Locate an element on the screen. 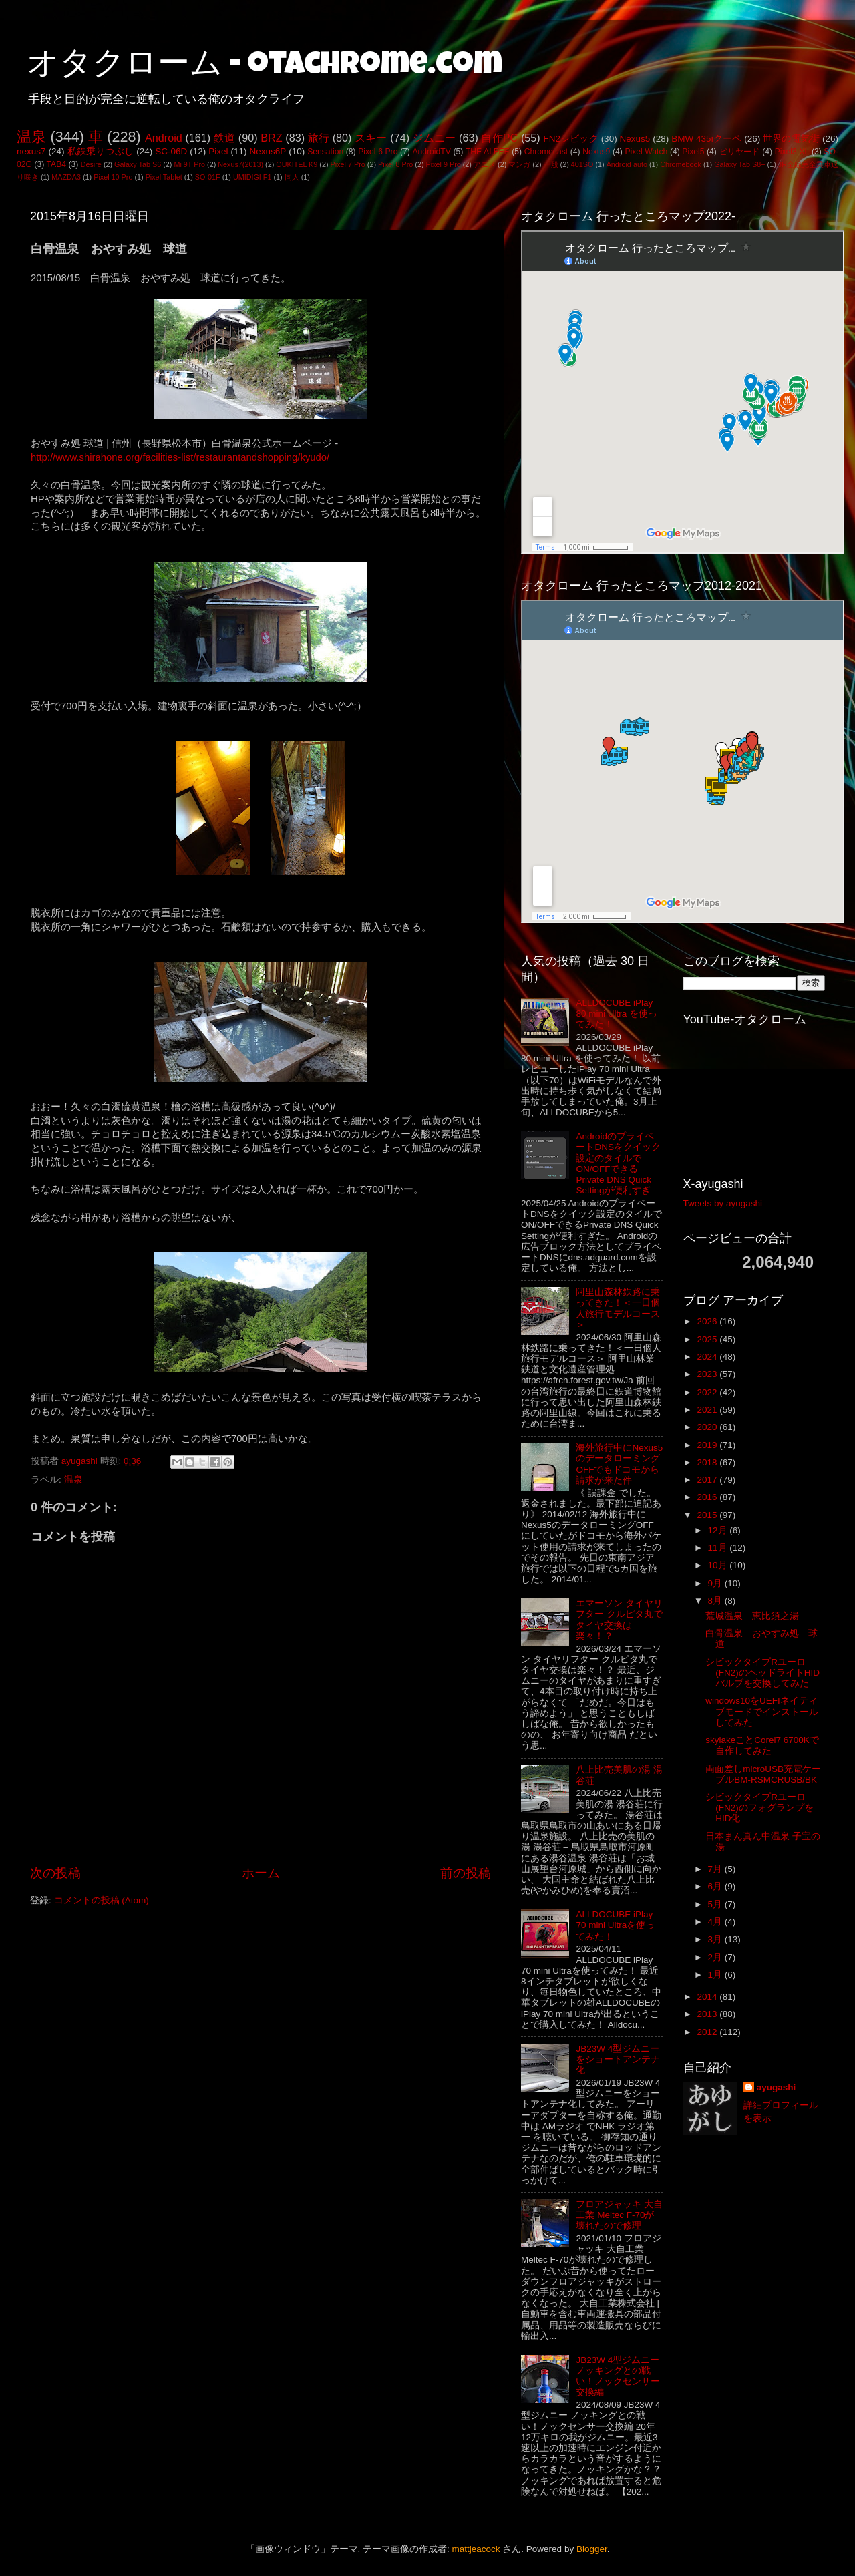  オタクローム - otachrome.com is located at coordinates (264, 67).